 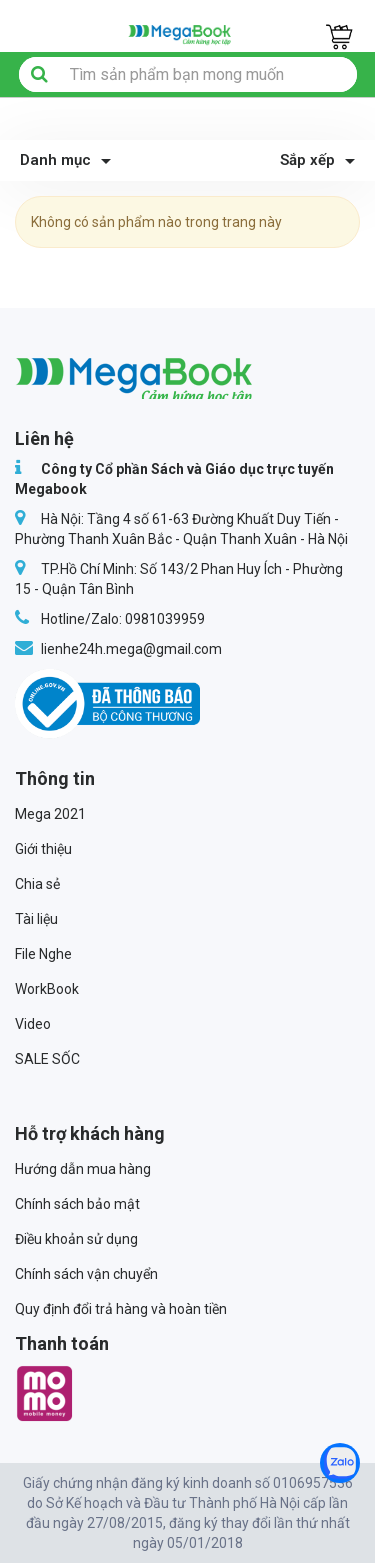 What do you see at coordinates (33, 1024) in the screenshot?
I see `Video` at bounding box center [33, 1024].